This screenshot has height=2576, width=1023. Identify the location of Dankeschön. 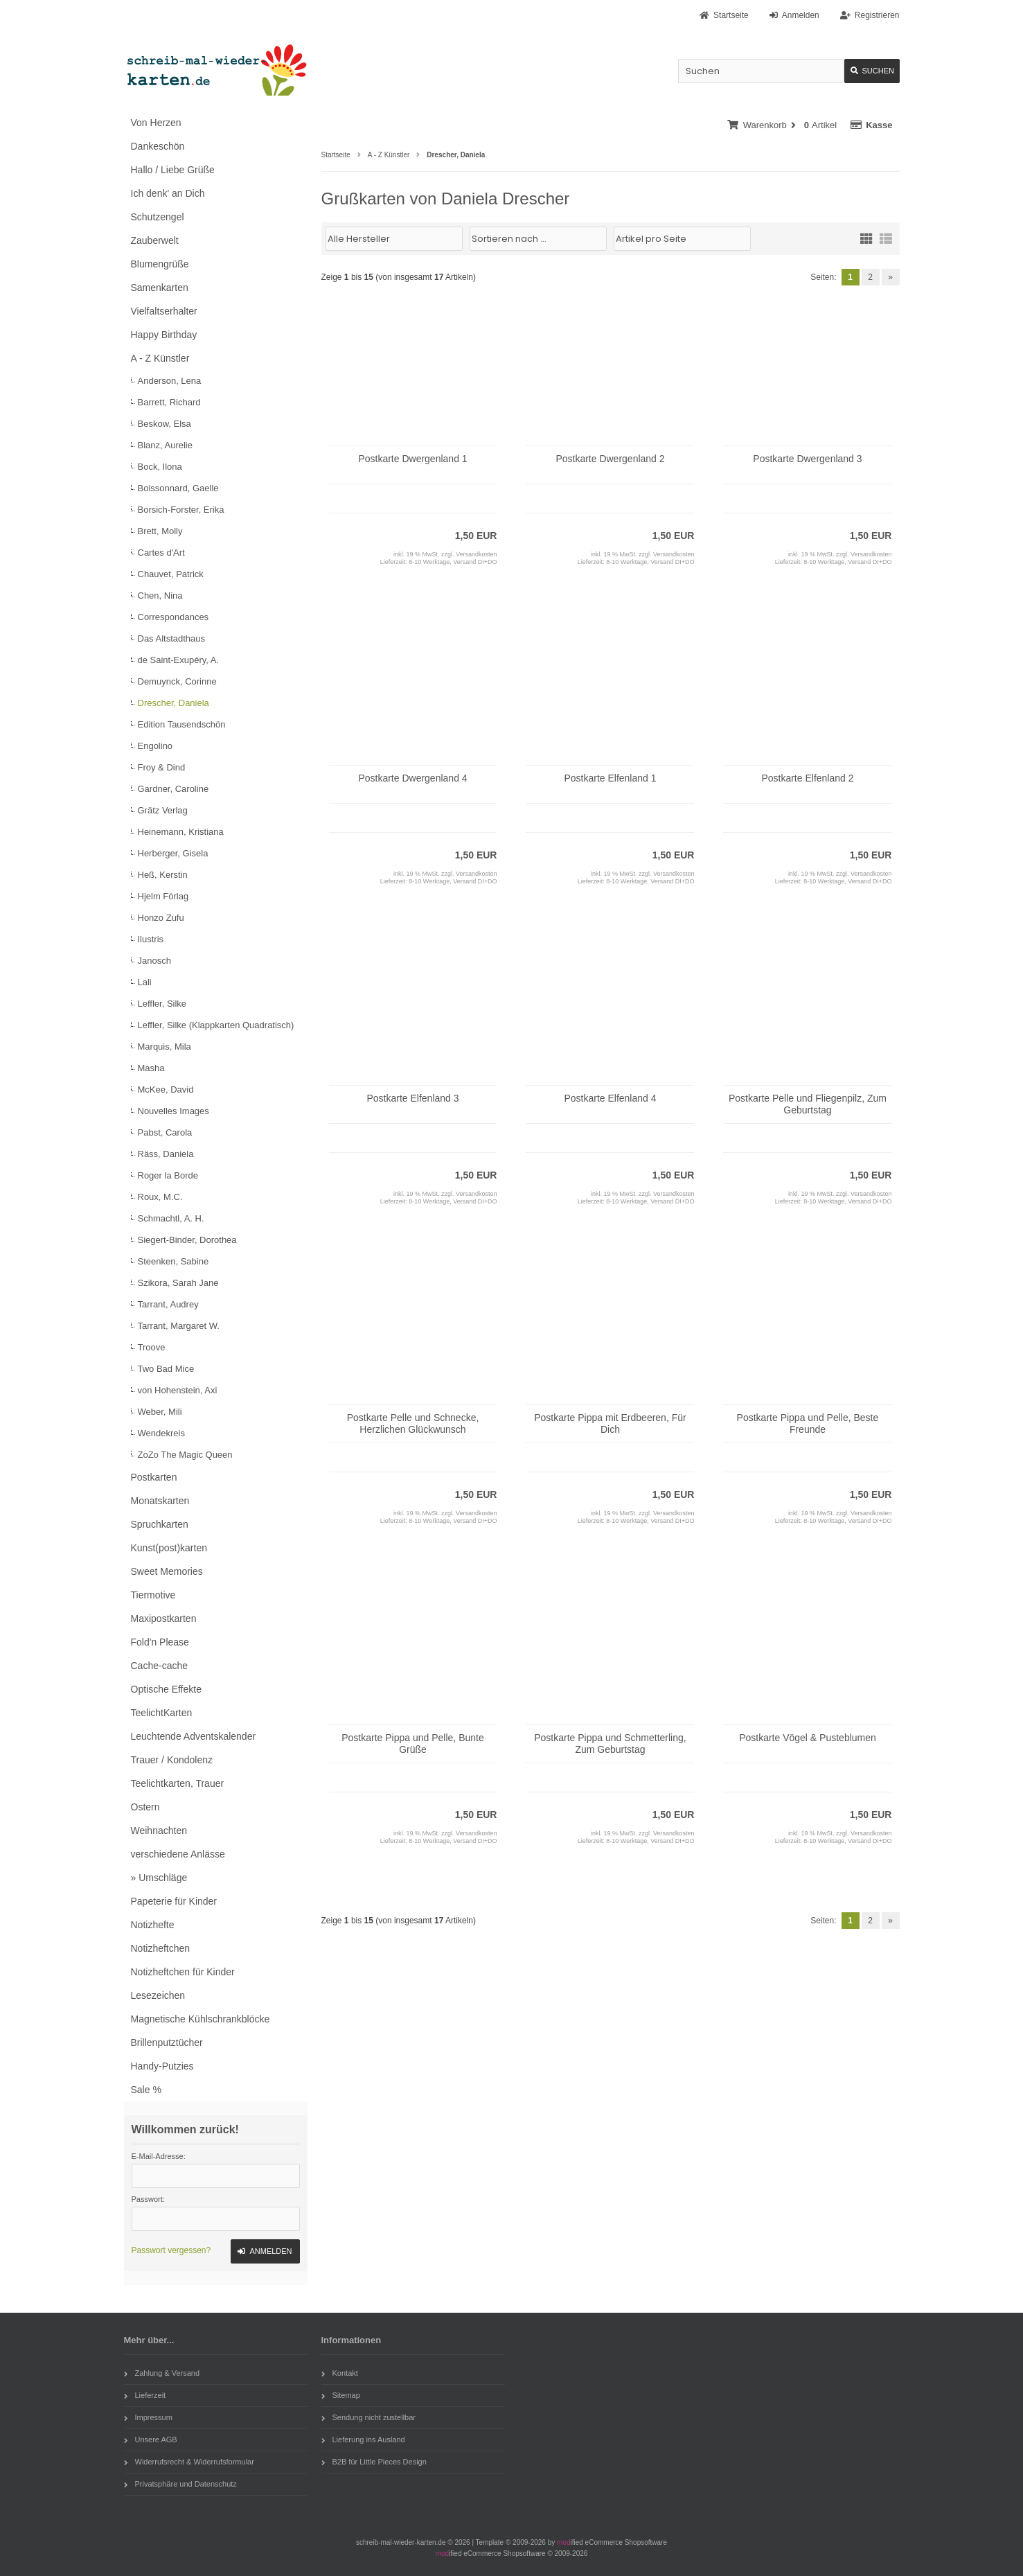
(158, 146).